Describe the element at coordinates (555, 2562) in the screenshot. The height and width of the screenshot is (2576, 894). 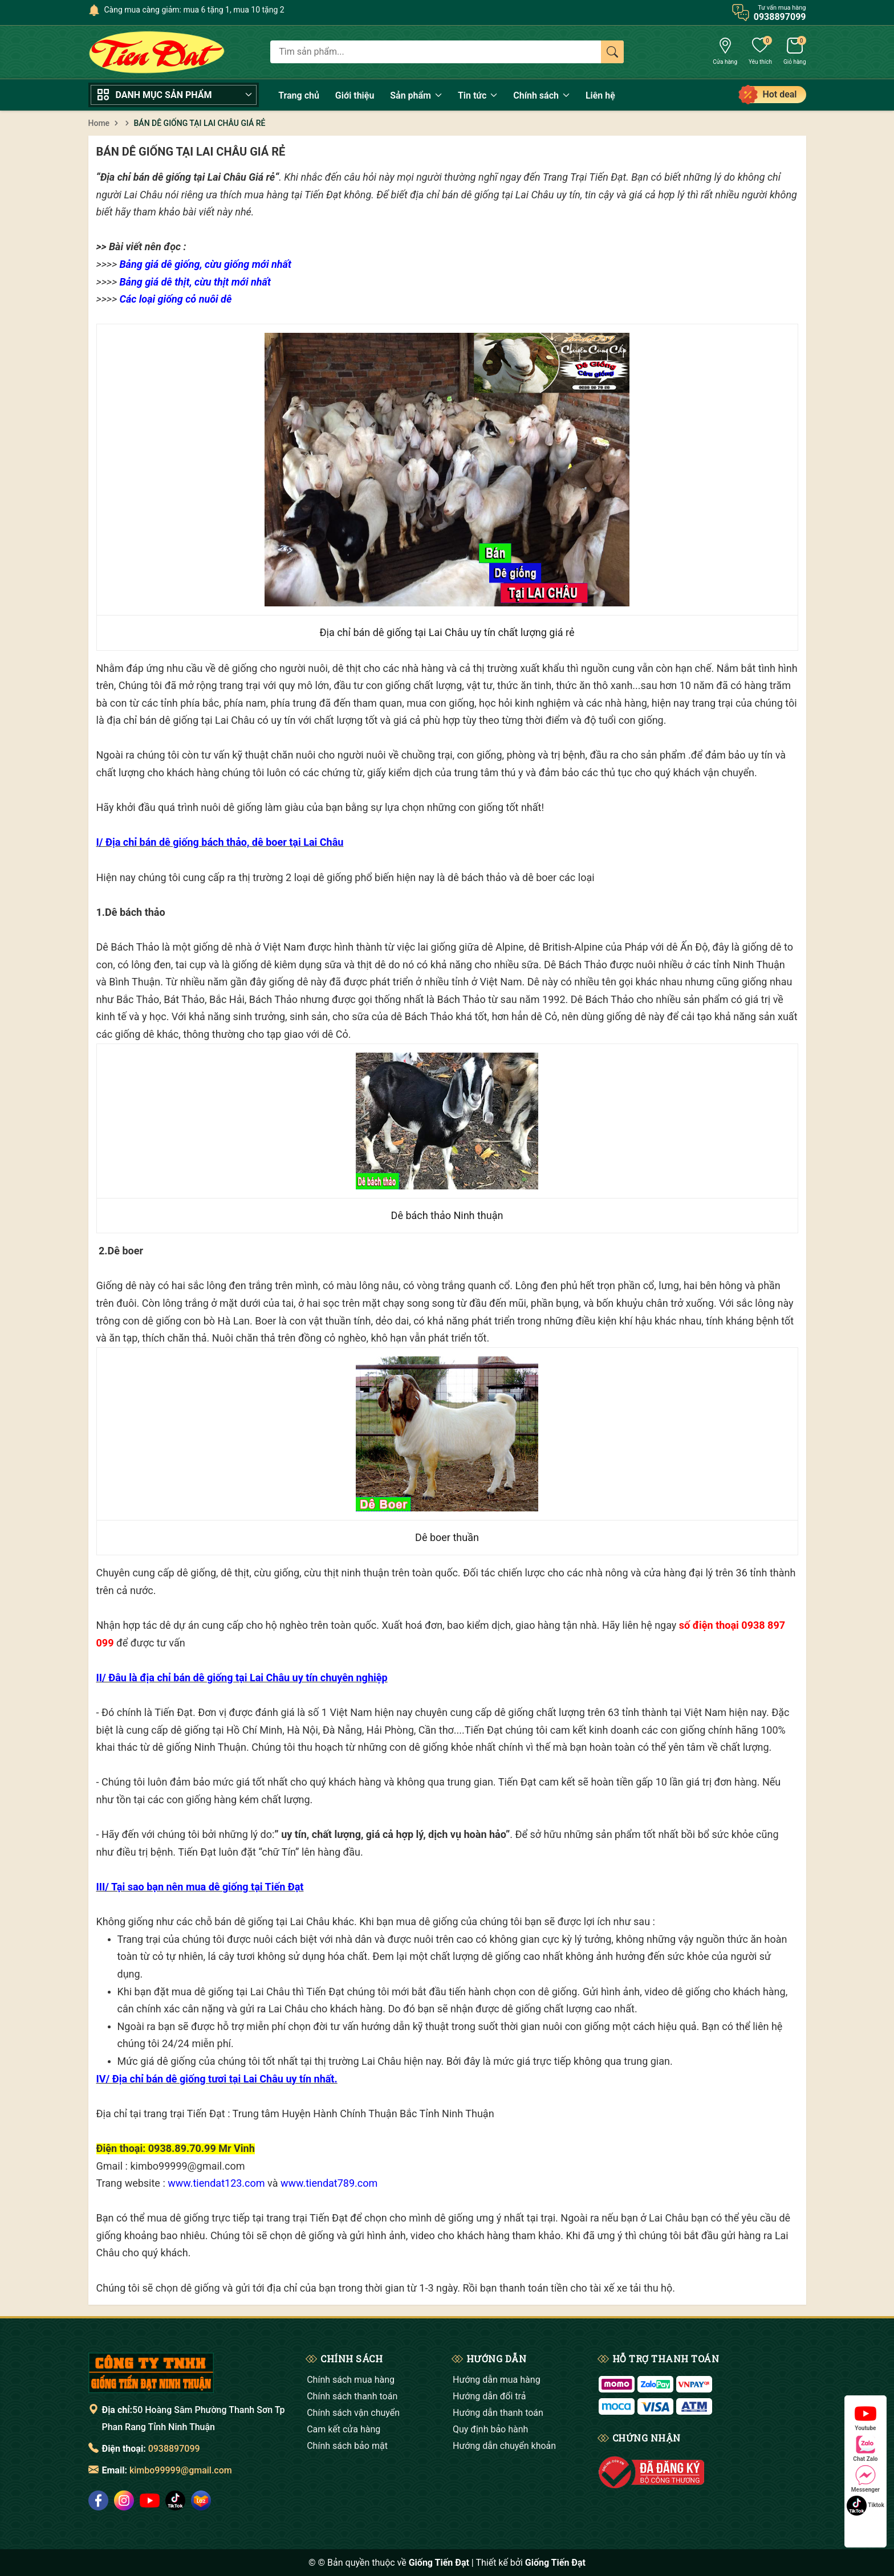
I see `Giống Tiến Đạt` at that location.